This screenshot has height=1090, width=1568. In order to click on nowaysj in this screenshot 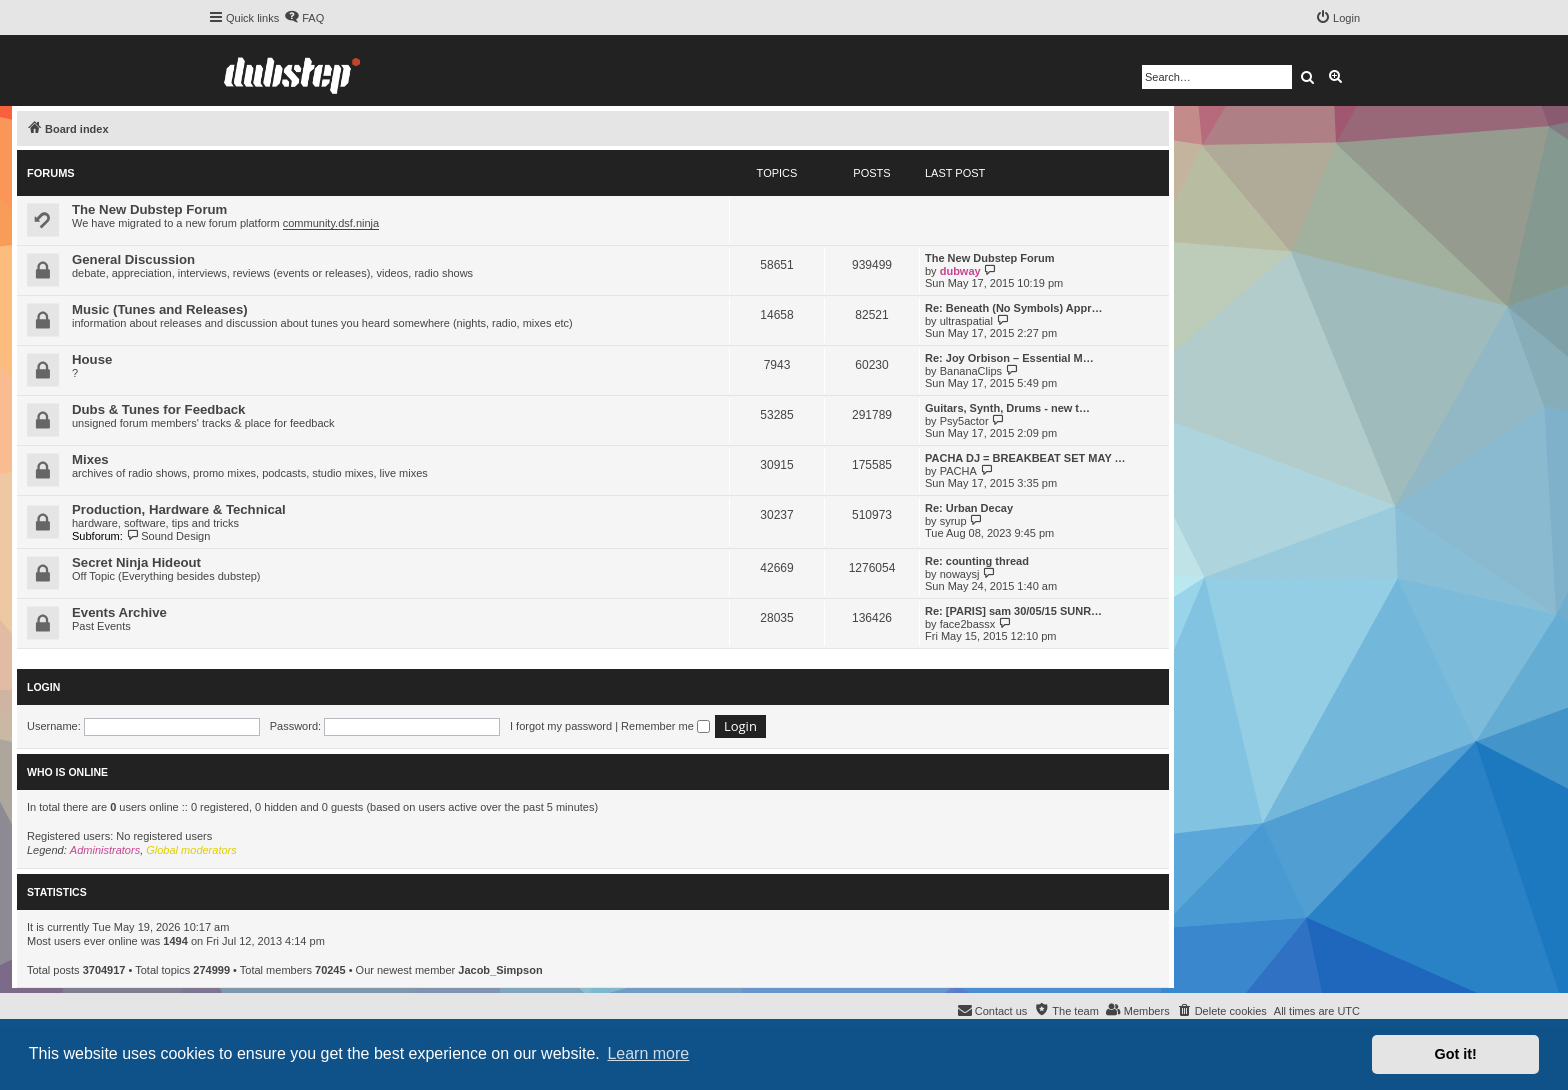, I will do `click(960, 574)`.